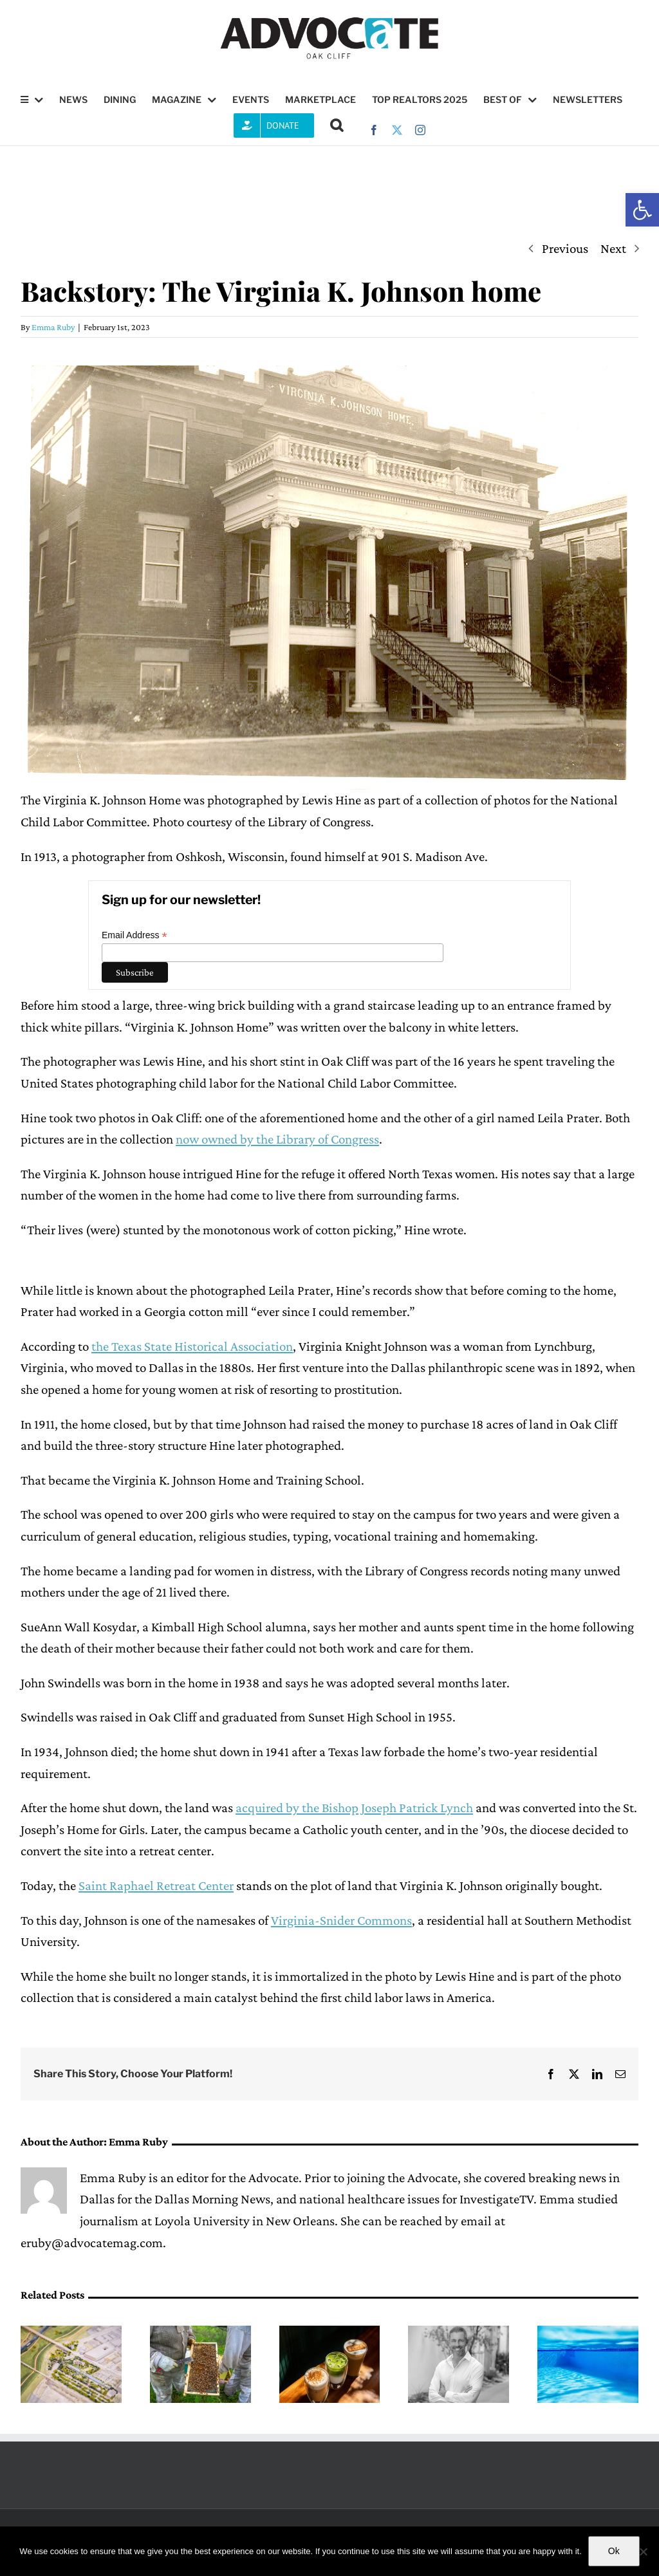 The height and width of the screenshot is (2576, 659). Describe the element at coordinates (200, 2333) in the screenshot. I see `[Oak Cliff Bee Company provides hive management services, including at The Crescent]` at that location.